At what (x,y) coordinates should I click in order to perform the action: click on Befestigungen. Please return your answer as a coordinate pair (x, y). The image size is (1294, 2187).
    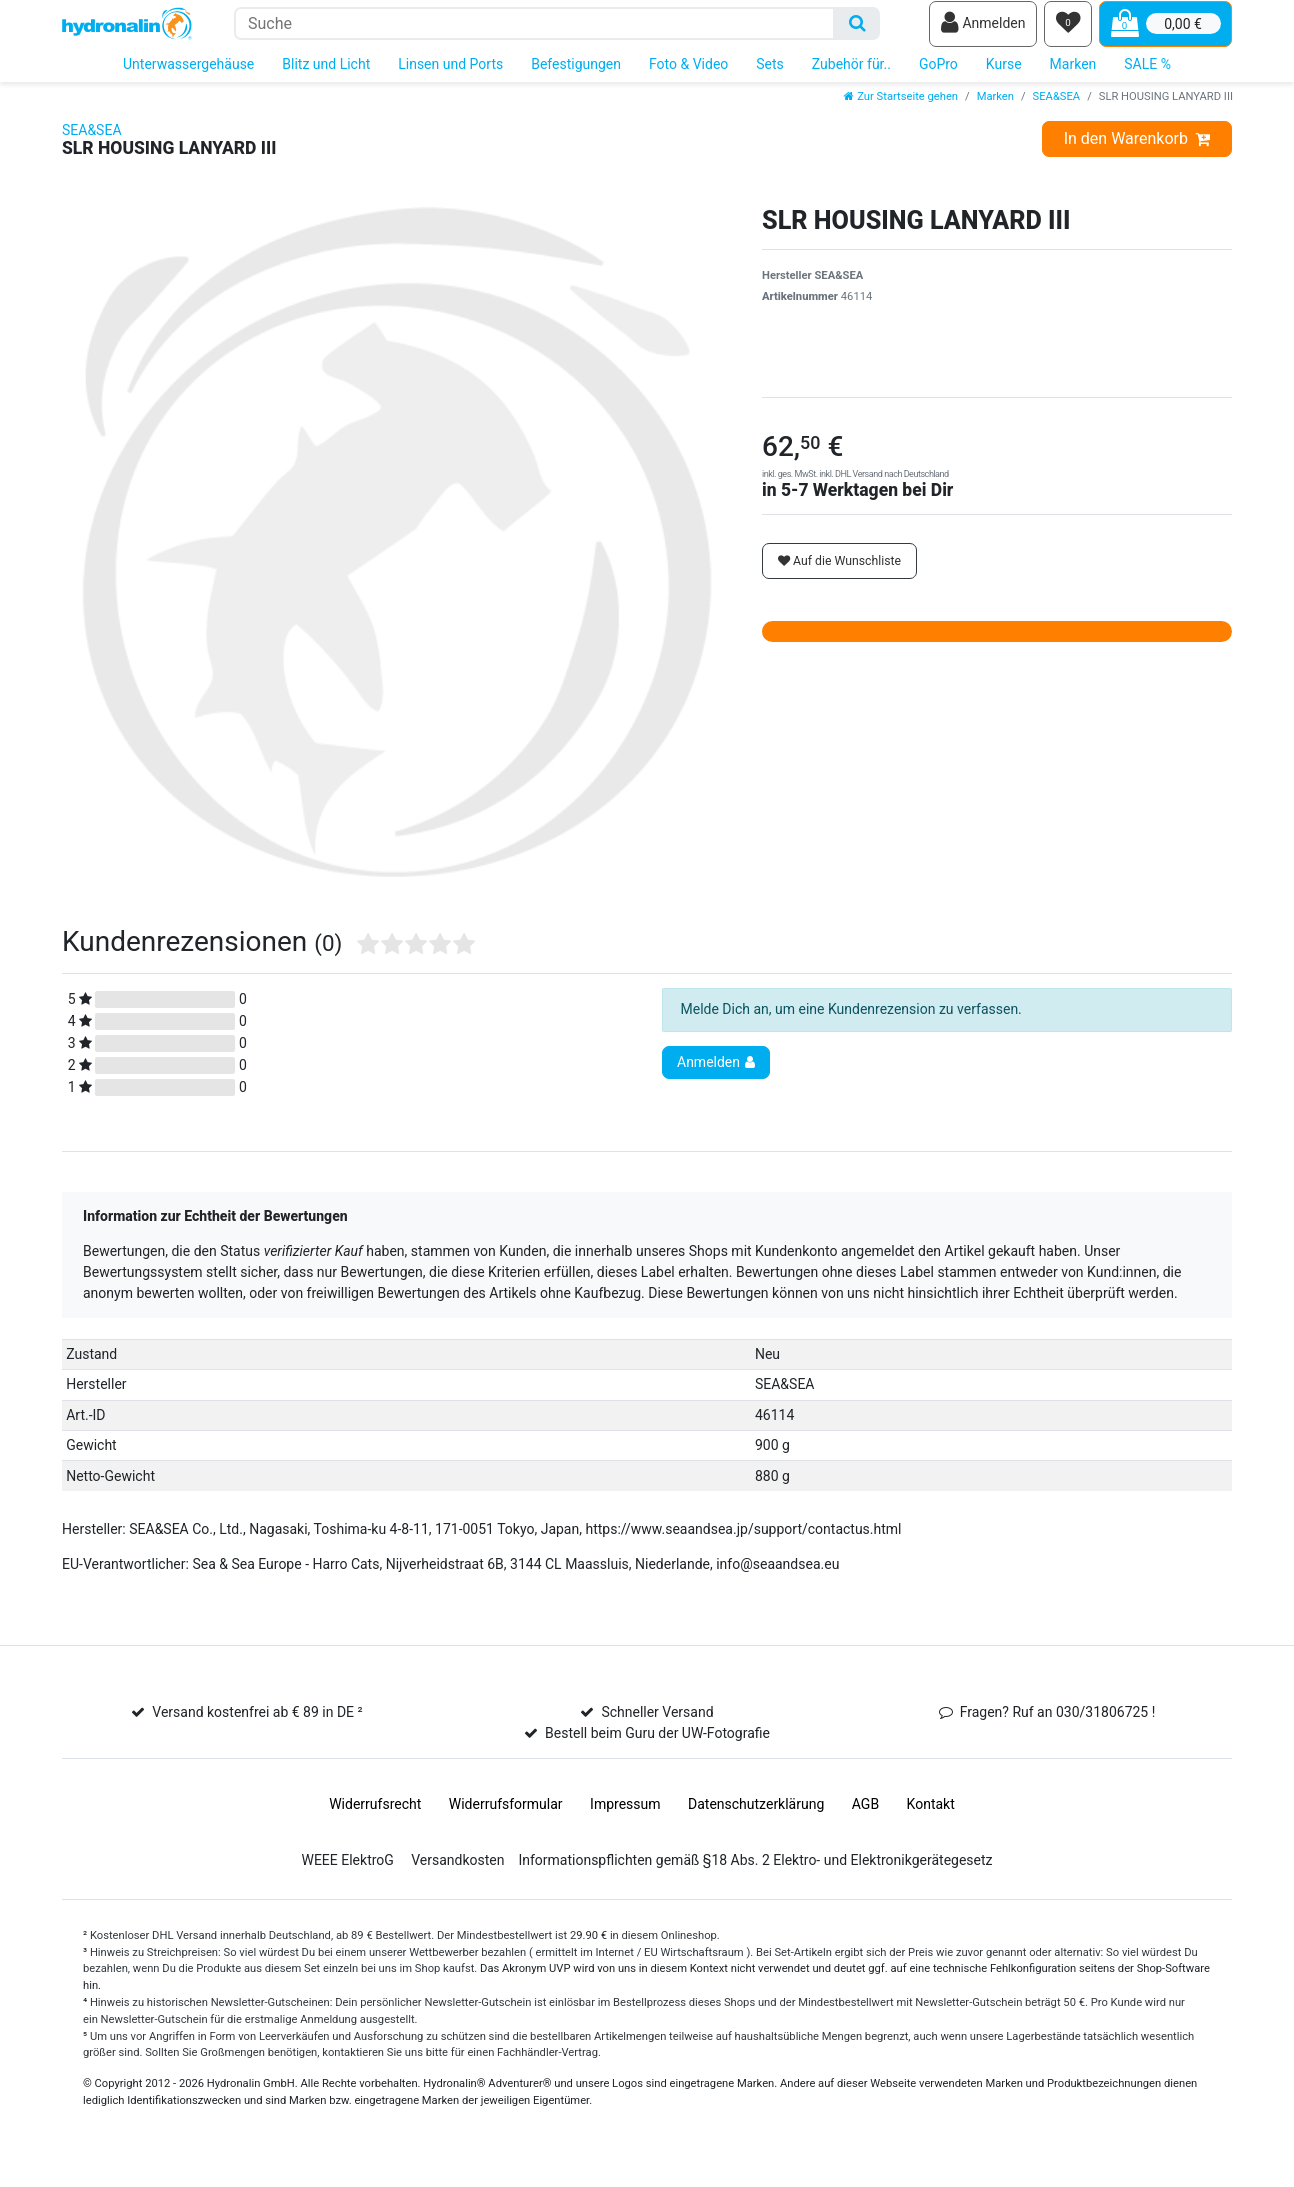
    Looking at the image, I should click on (576, 78).